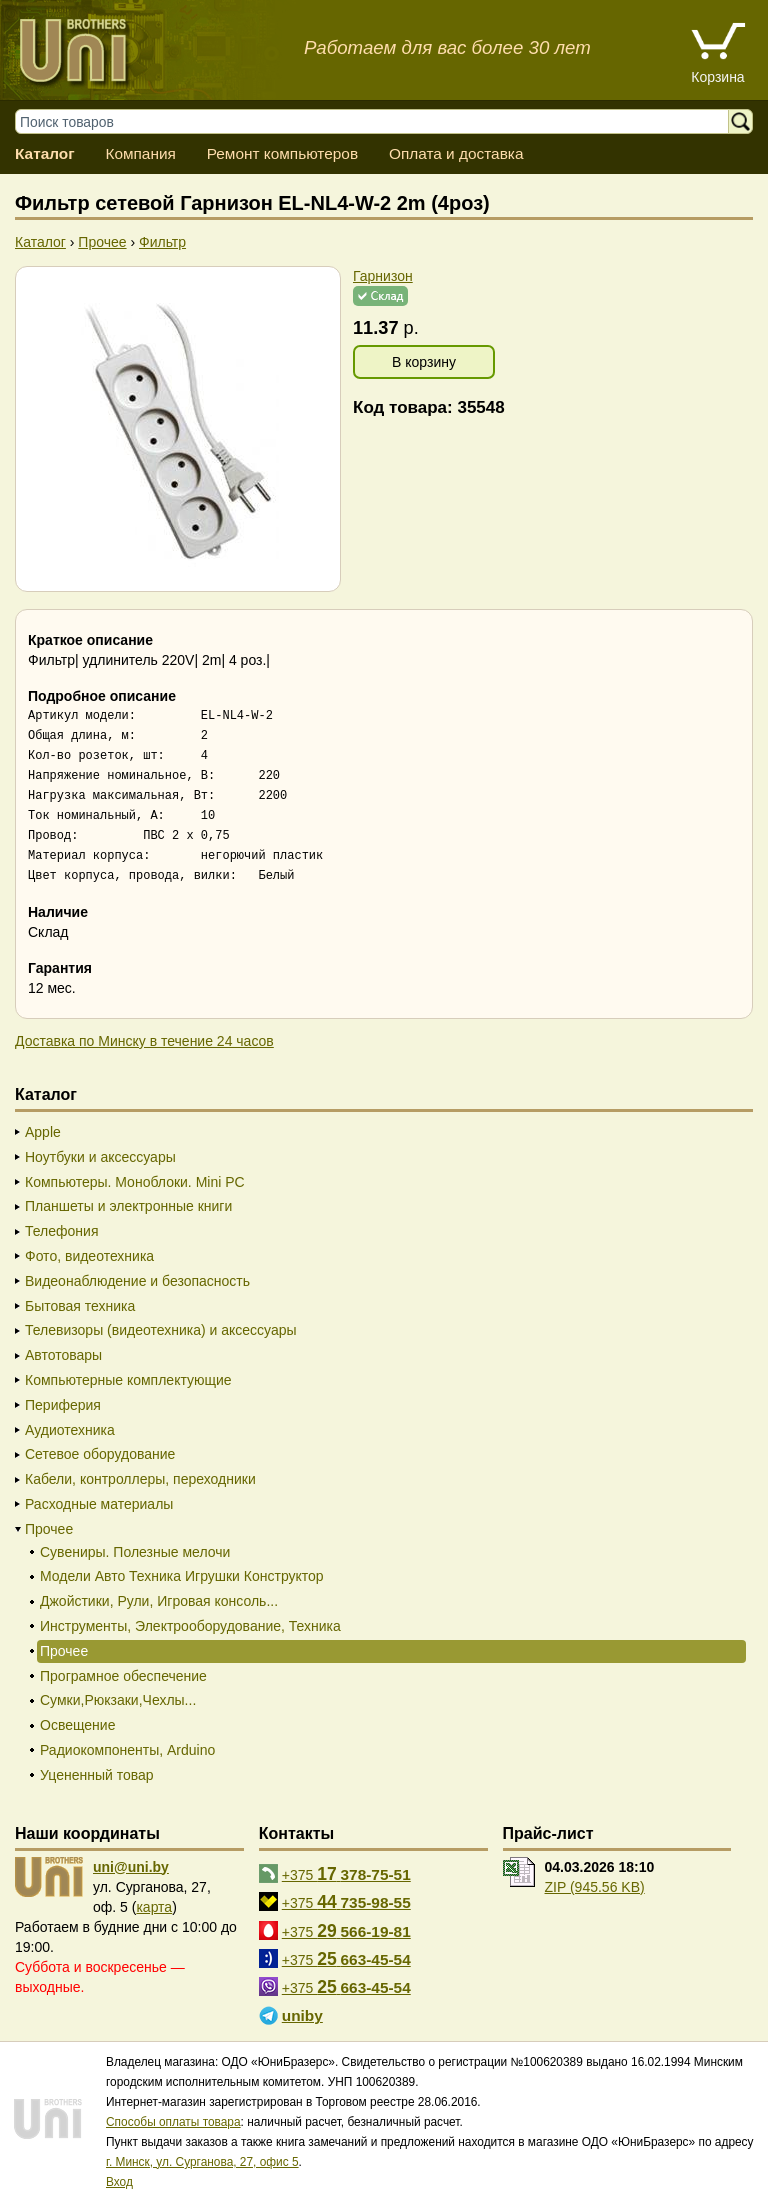 The width and height of the screenshot is (768, 2202). I want to click on Кабели, контроллеры, переходники, so click(140, 1479).